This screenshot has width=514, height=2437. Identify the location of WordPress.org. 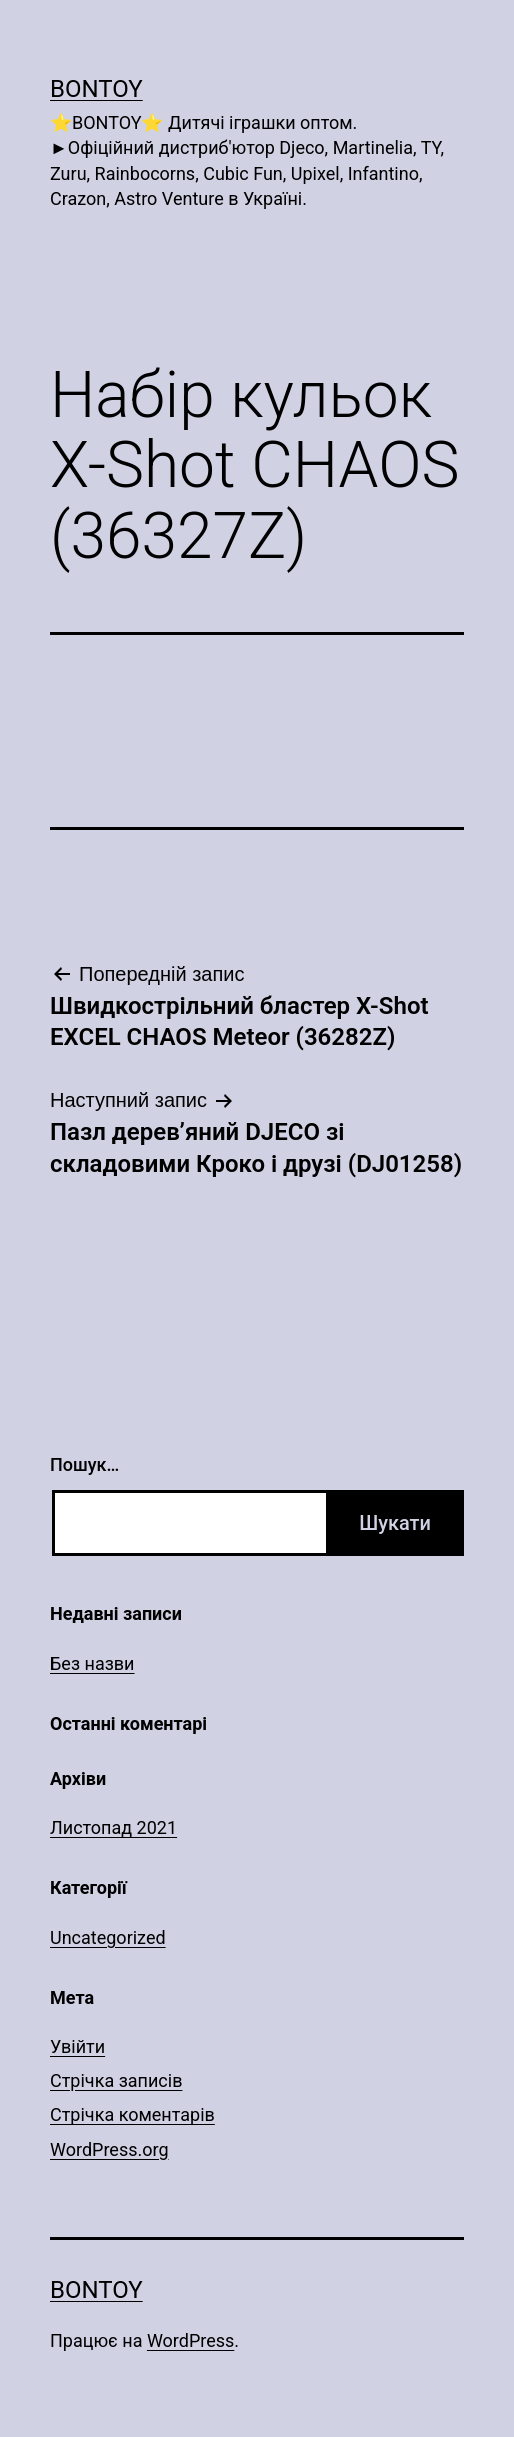
(109, 2149).